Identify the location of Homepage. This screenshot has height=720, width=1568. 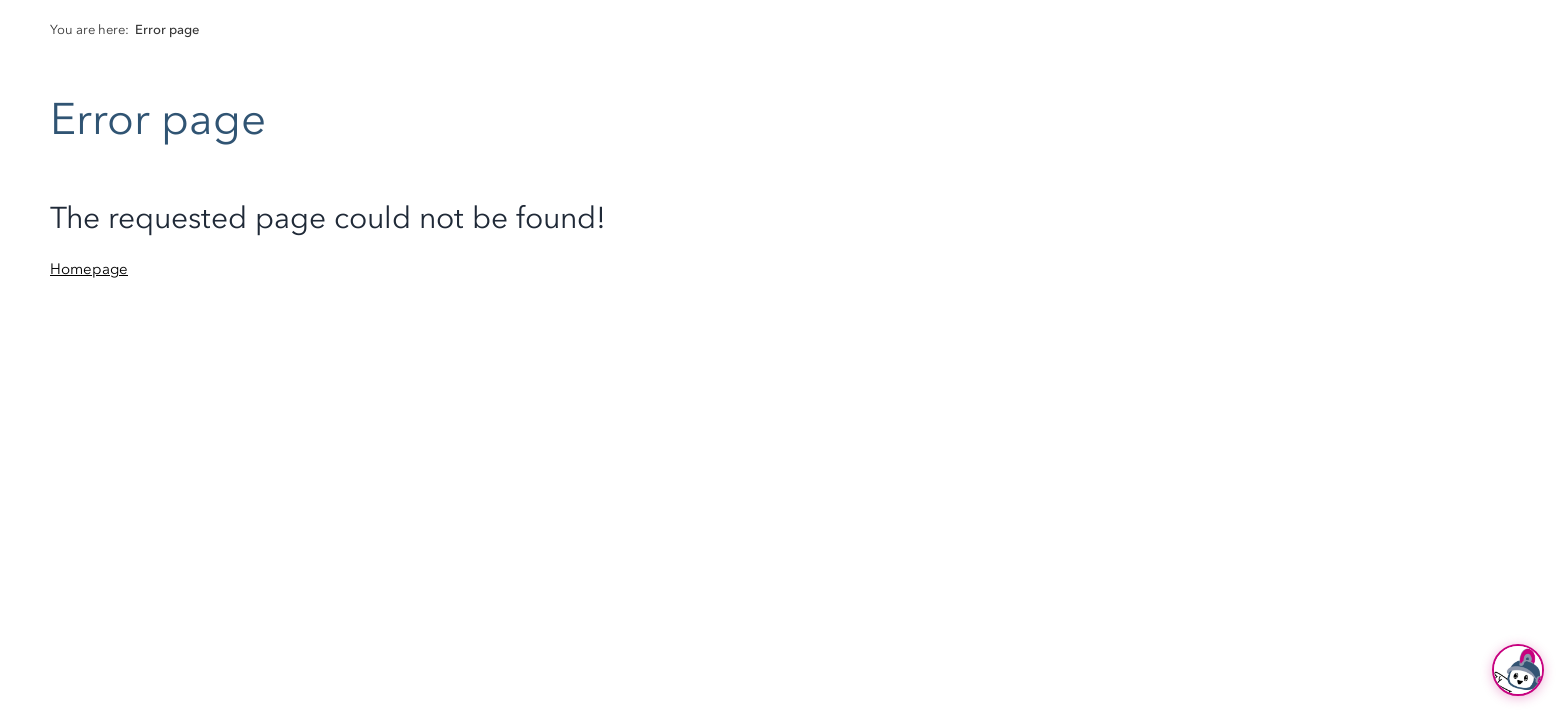
(89, 269).